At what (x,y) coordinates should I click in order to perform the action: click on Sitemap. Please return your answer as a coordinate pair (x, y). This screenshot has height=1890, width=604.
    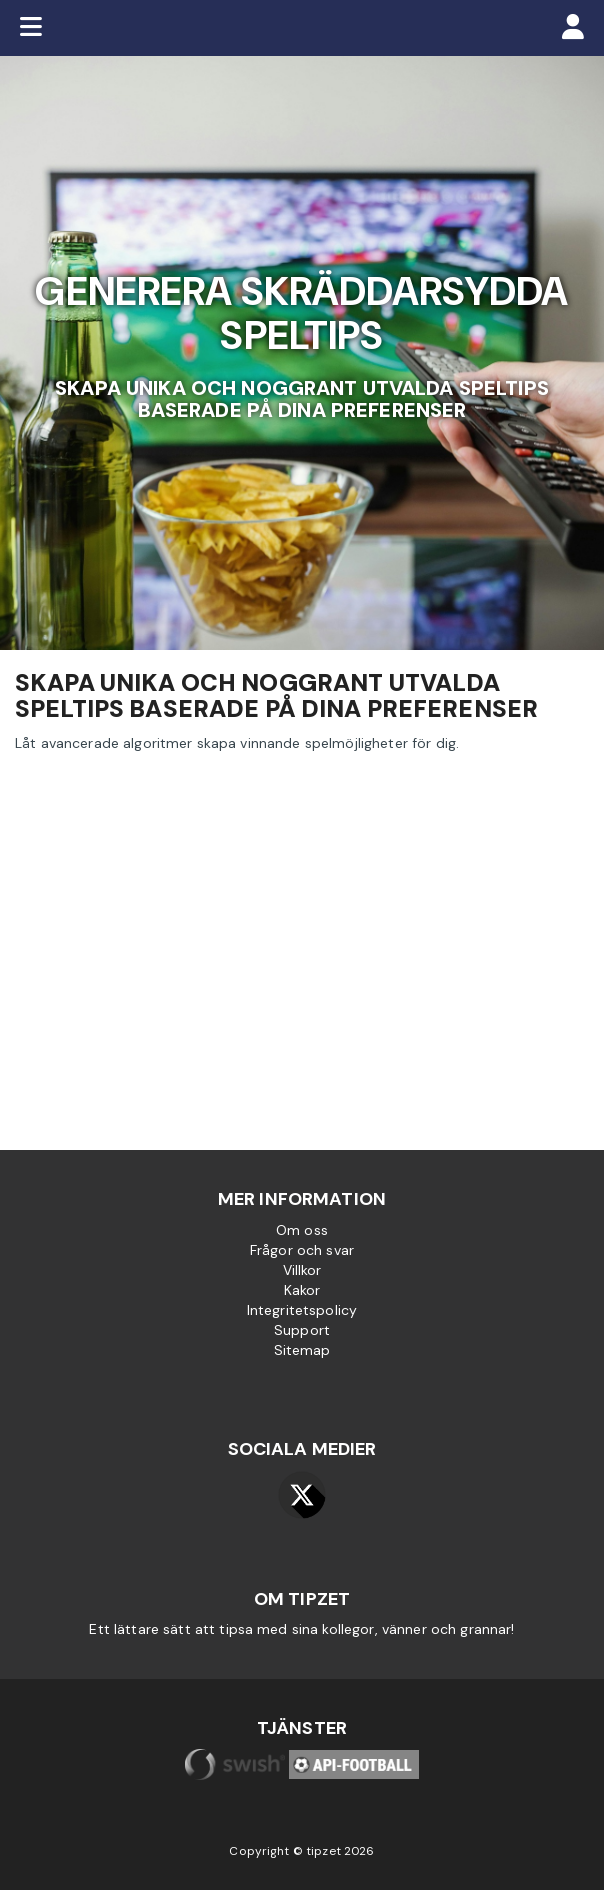
    Looking at the image, I should click on (302, 1350).